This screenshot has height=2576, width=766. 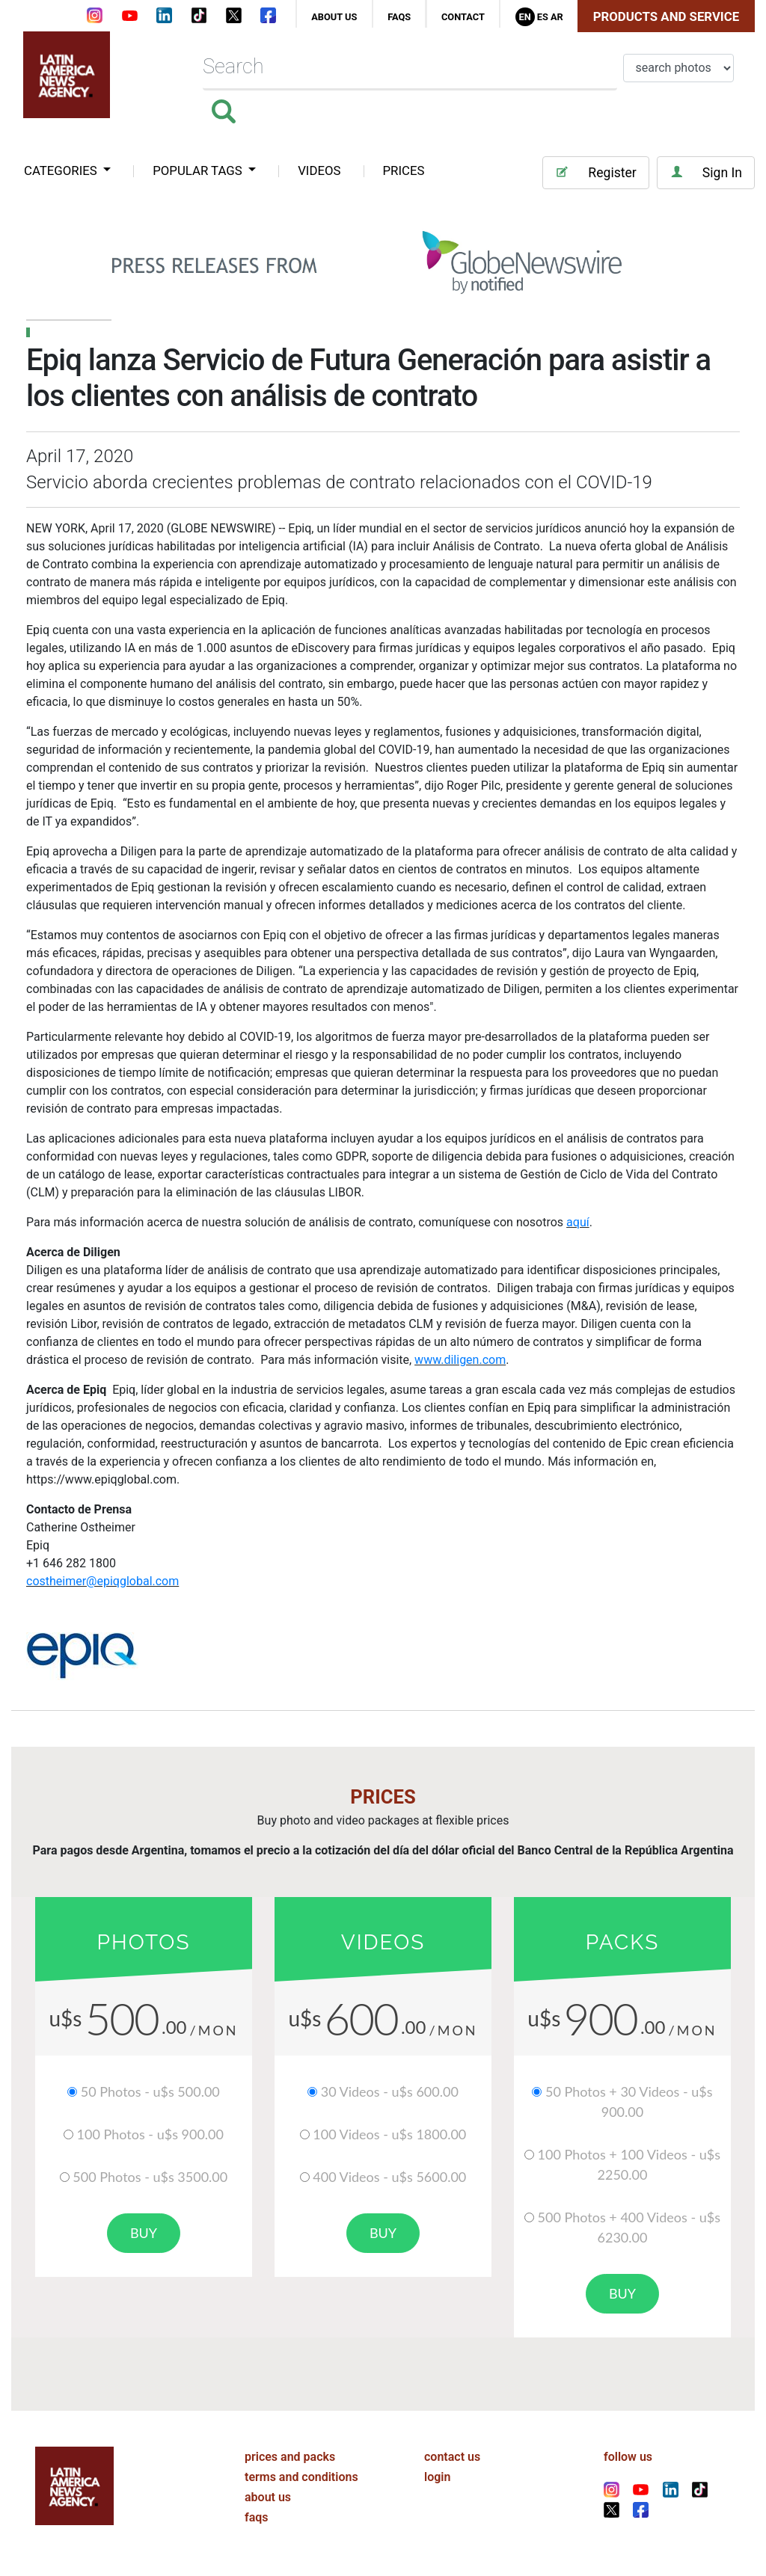 I want to click on contact us, so click(x=452, y=2457).